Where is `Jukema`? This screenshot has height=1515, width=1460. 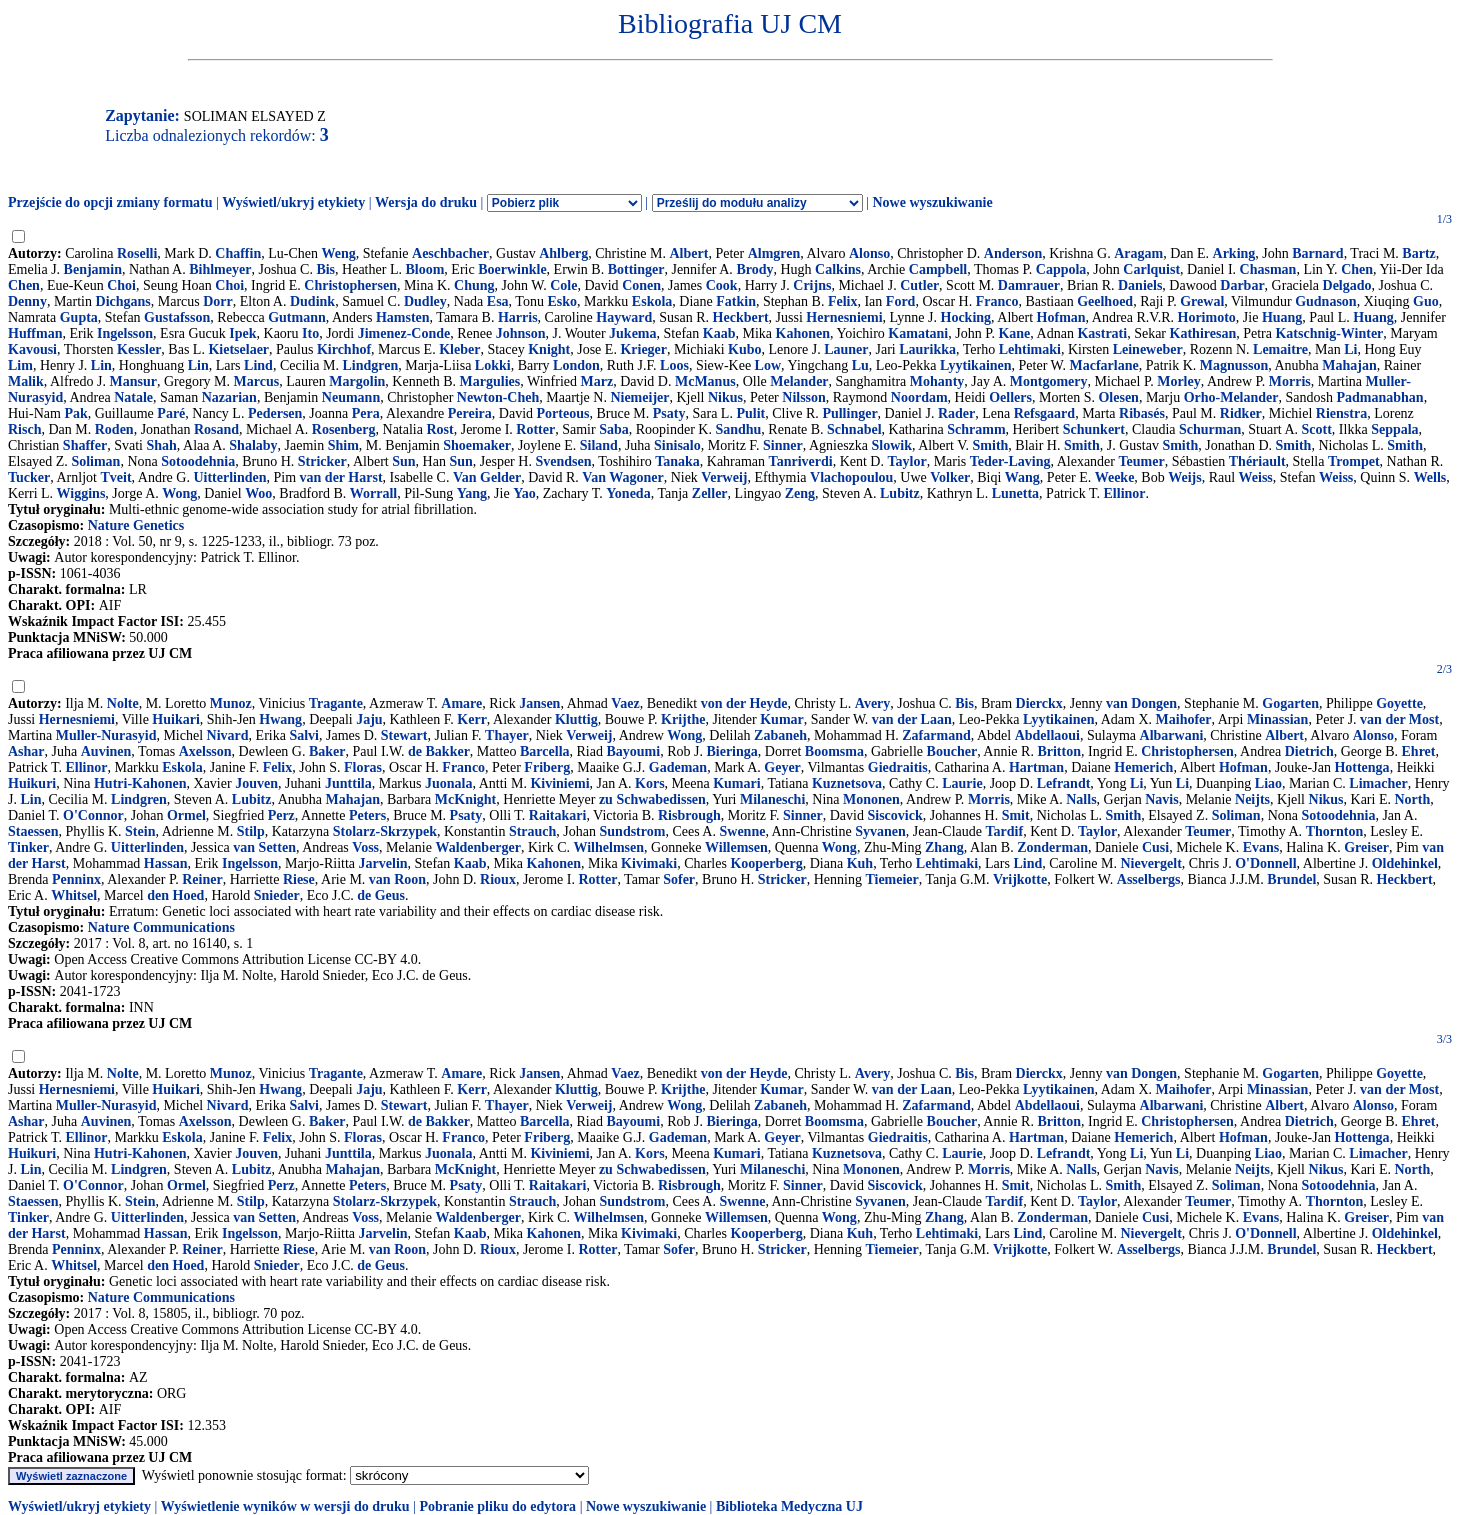
Jukema is located at coordinates (632, 333).